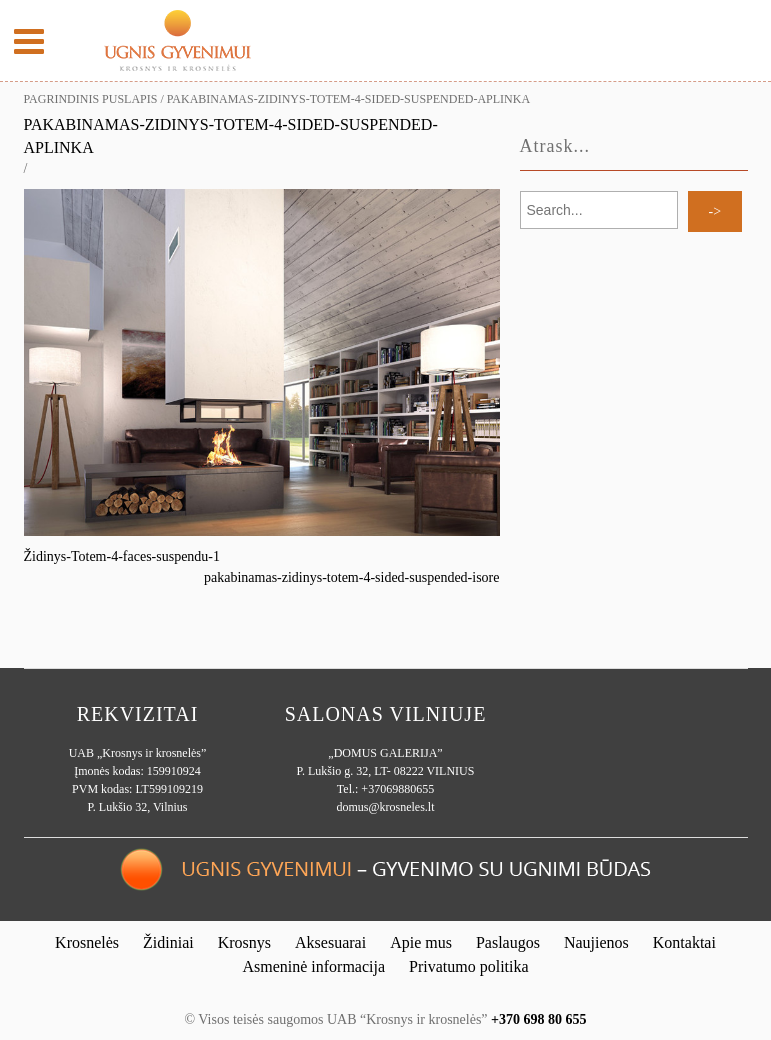 Image resolution: width=771 pixels, height=1040 pixels. I want to click on Asmeninė informacija, so click(313, 966).